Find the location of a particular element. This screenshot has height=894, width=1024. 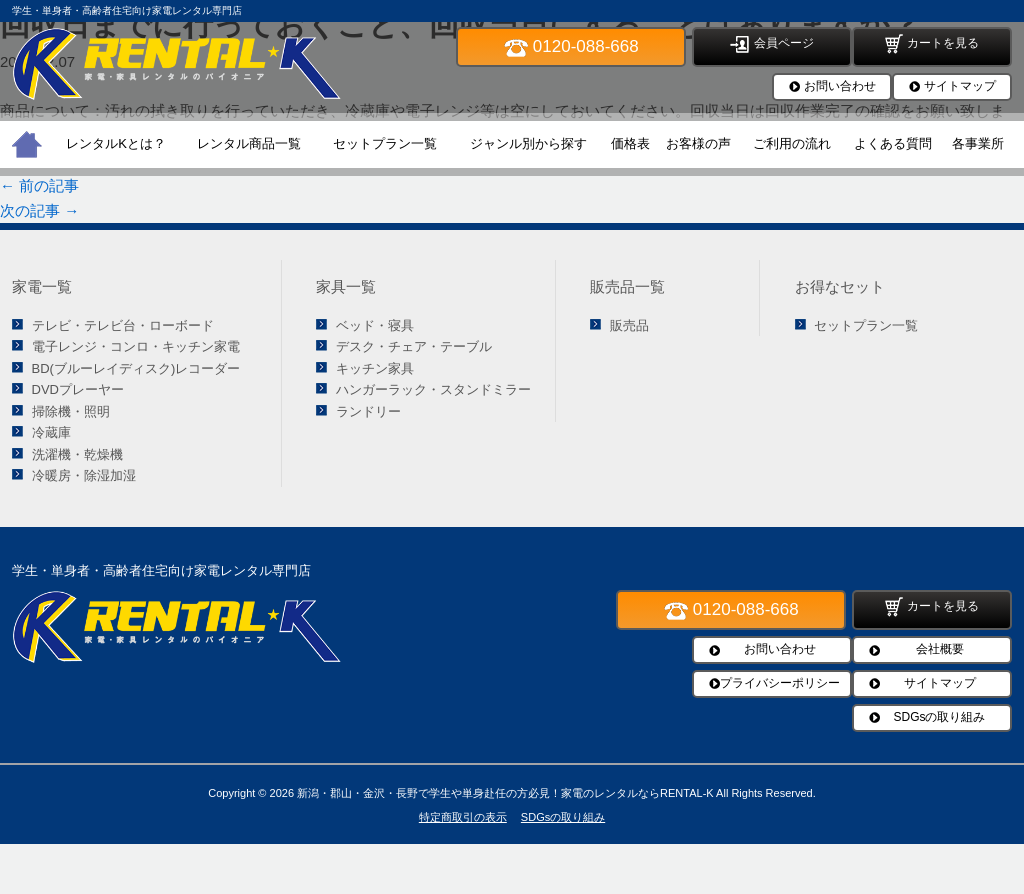

販売品 is located at coordinates (629, 325).